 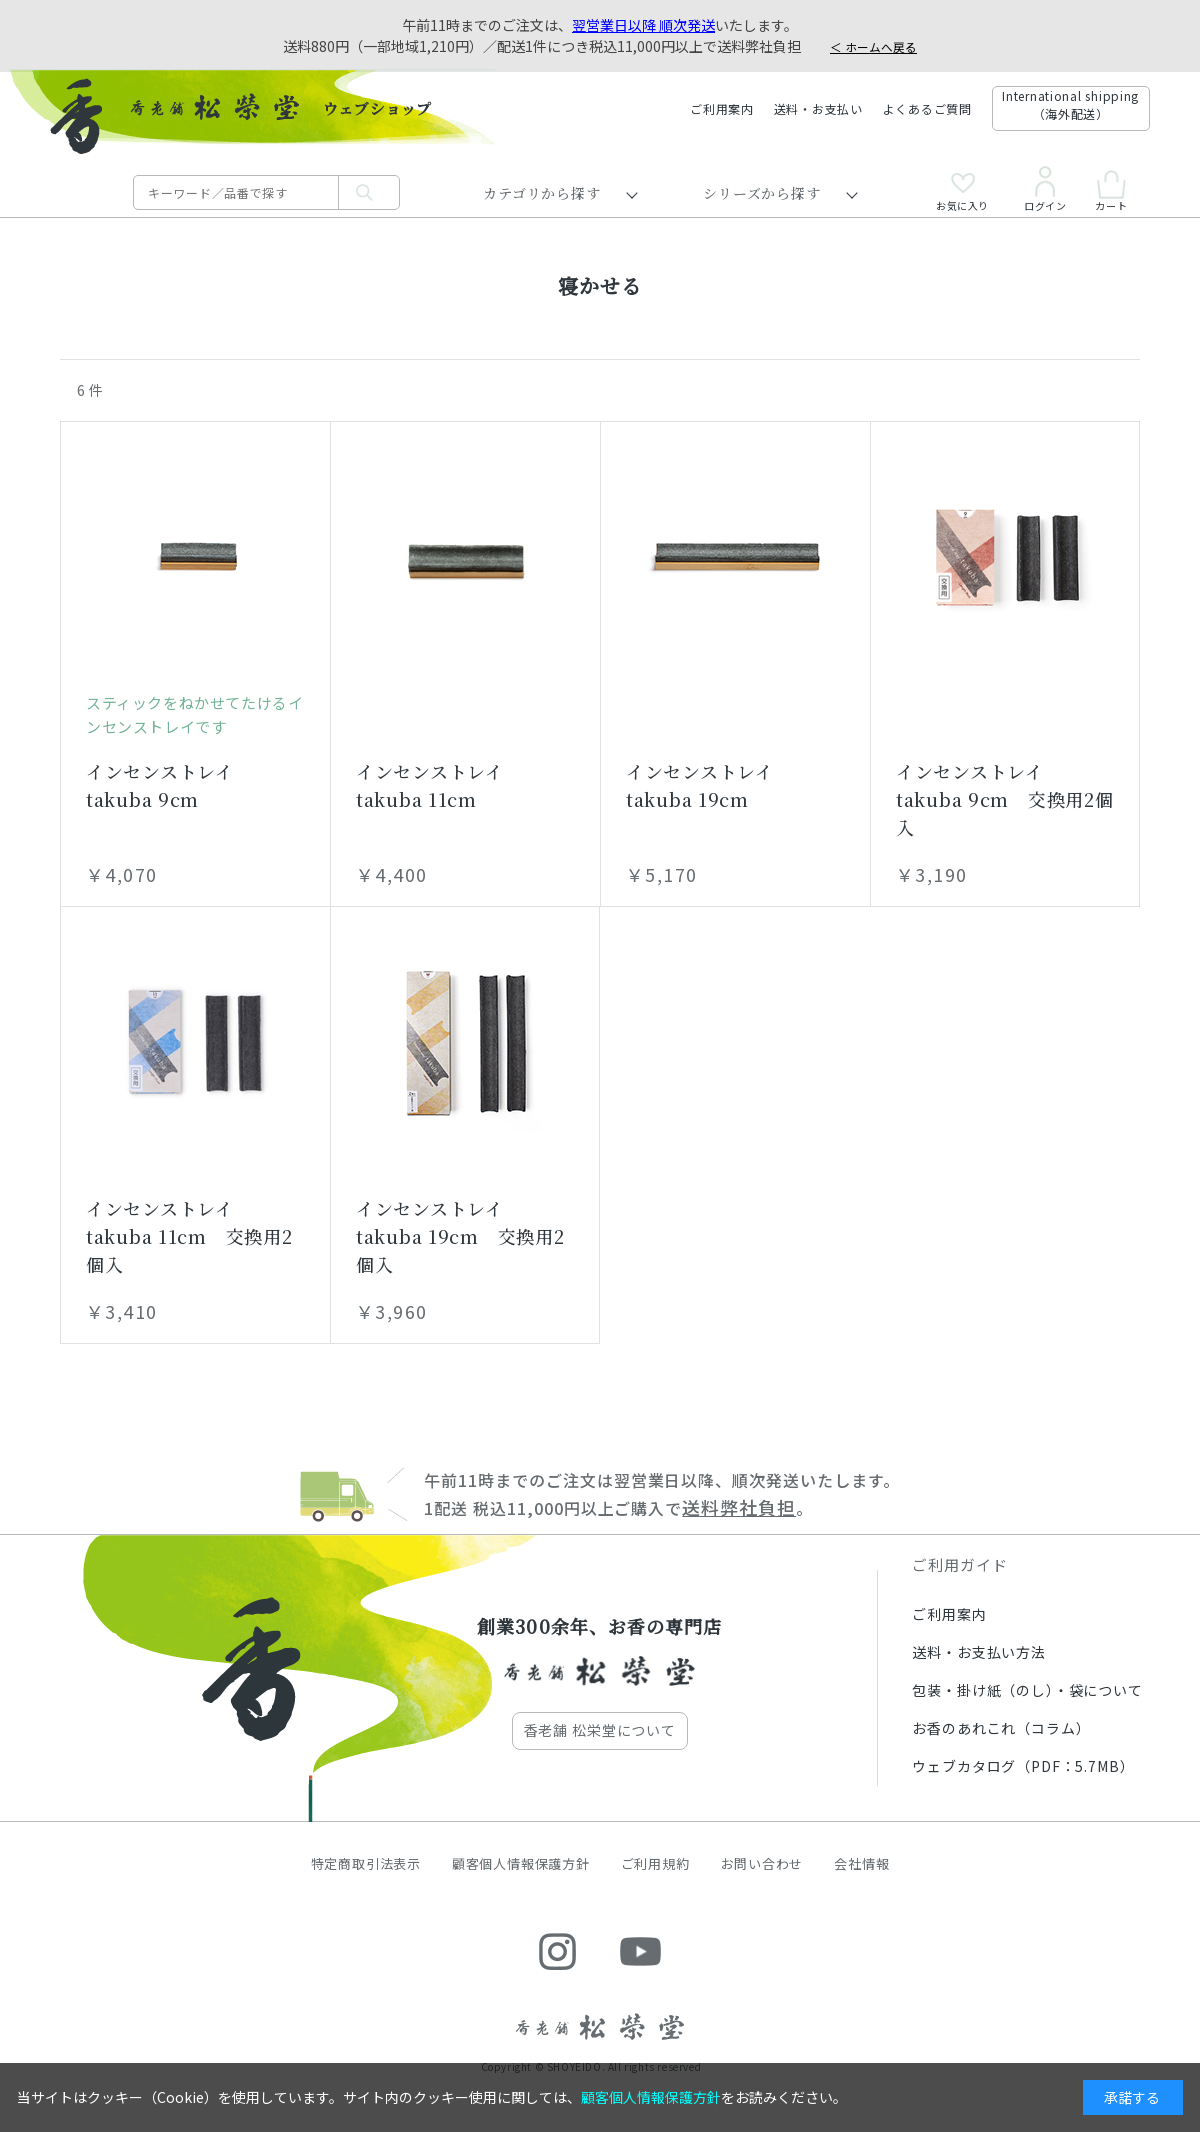 What do you see at coordinates (927, 108) in the screenshot?
I see `よくあるご質問` at bounding box center [927, 108].